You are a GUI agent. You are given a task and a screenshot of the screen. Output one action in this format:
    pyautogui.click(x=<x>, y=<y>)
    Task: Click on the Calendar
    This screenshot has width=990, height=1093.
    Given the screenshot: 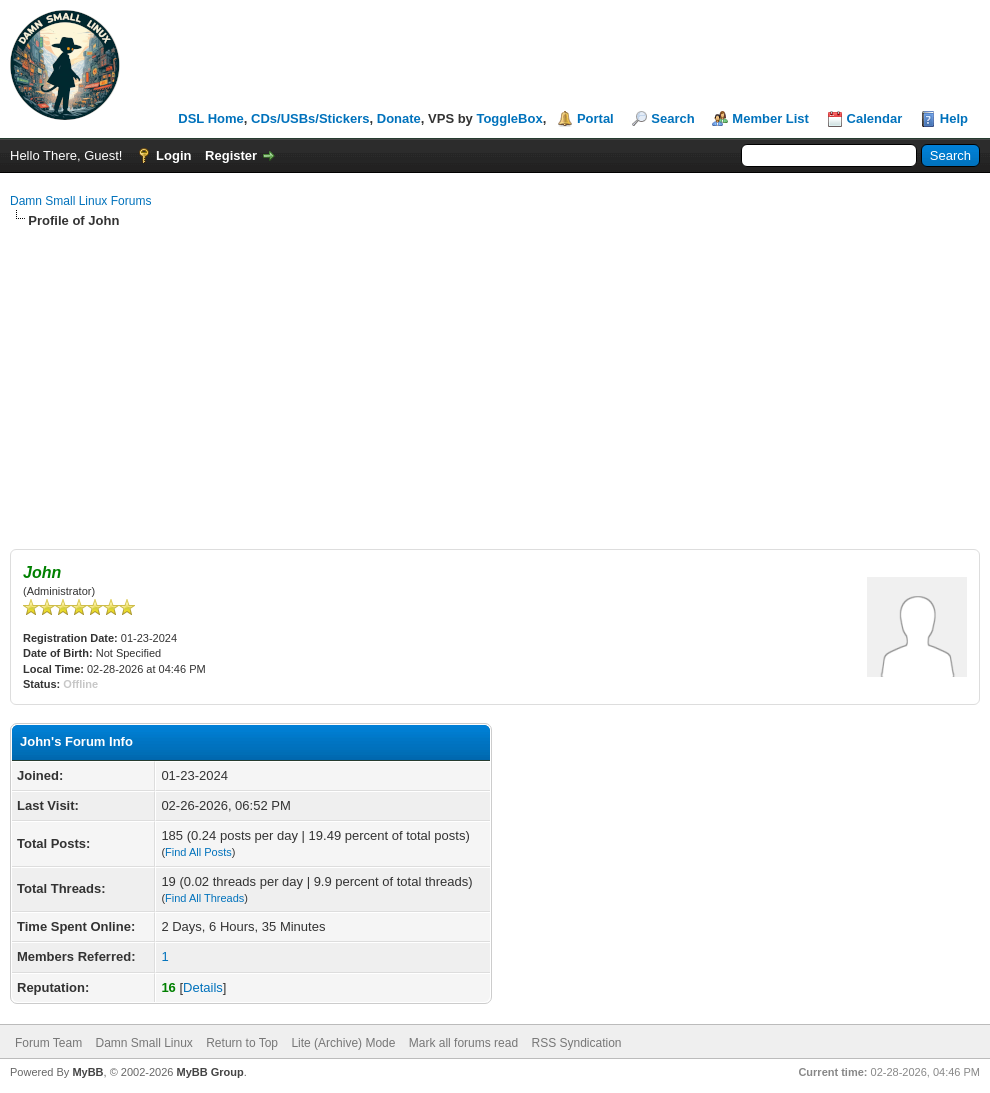 What is the action you would take?
    pyautogui.click(x=875, y=118)
    